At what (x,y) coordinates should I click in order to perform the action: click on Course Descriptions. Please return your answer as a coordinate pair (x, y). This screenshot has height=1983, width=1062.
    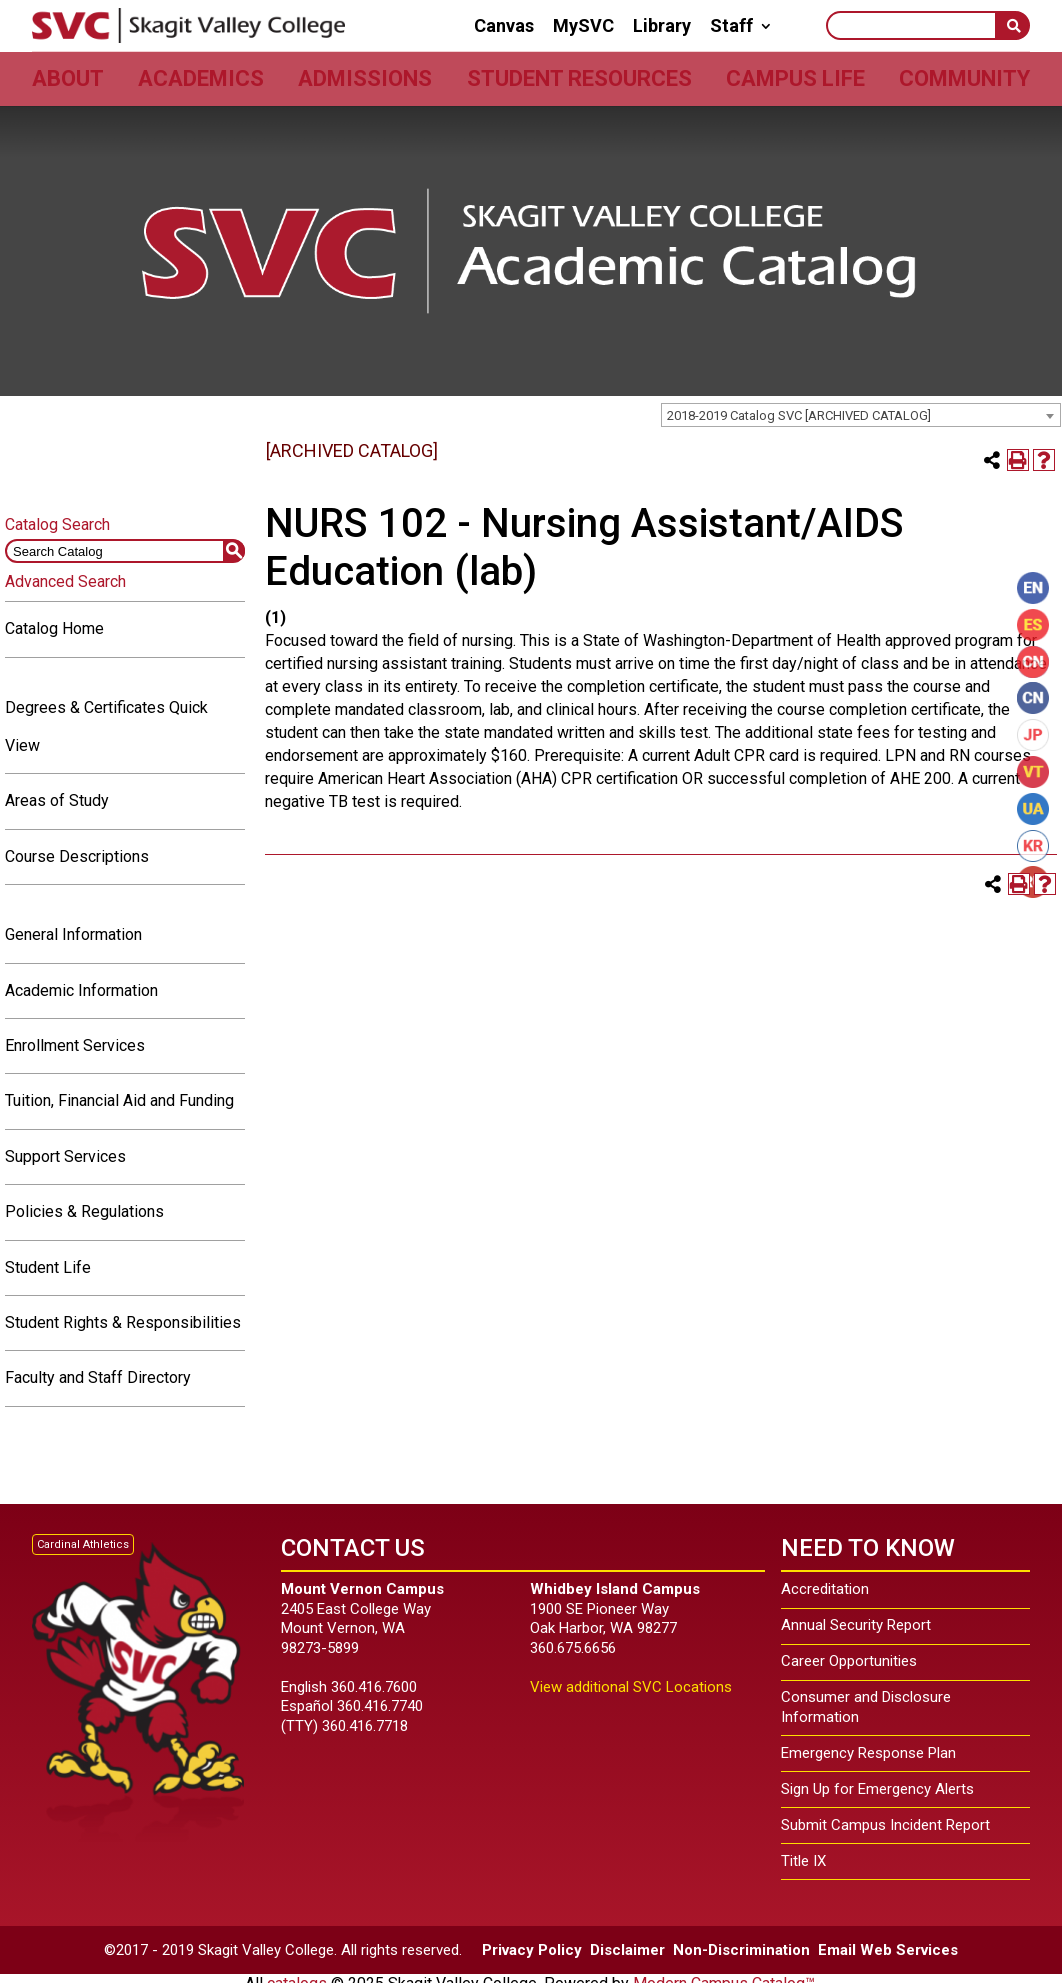
    Looking at the image, I should click on (77, 856).